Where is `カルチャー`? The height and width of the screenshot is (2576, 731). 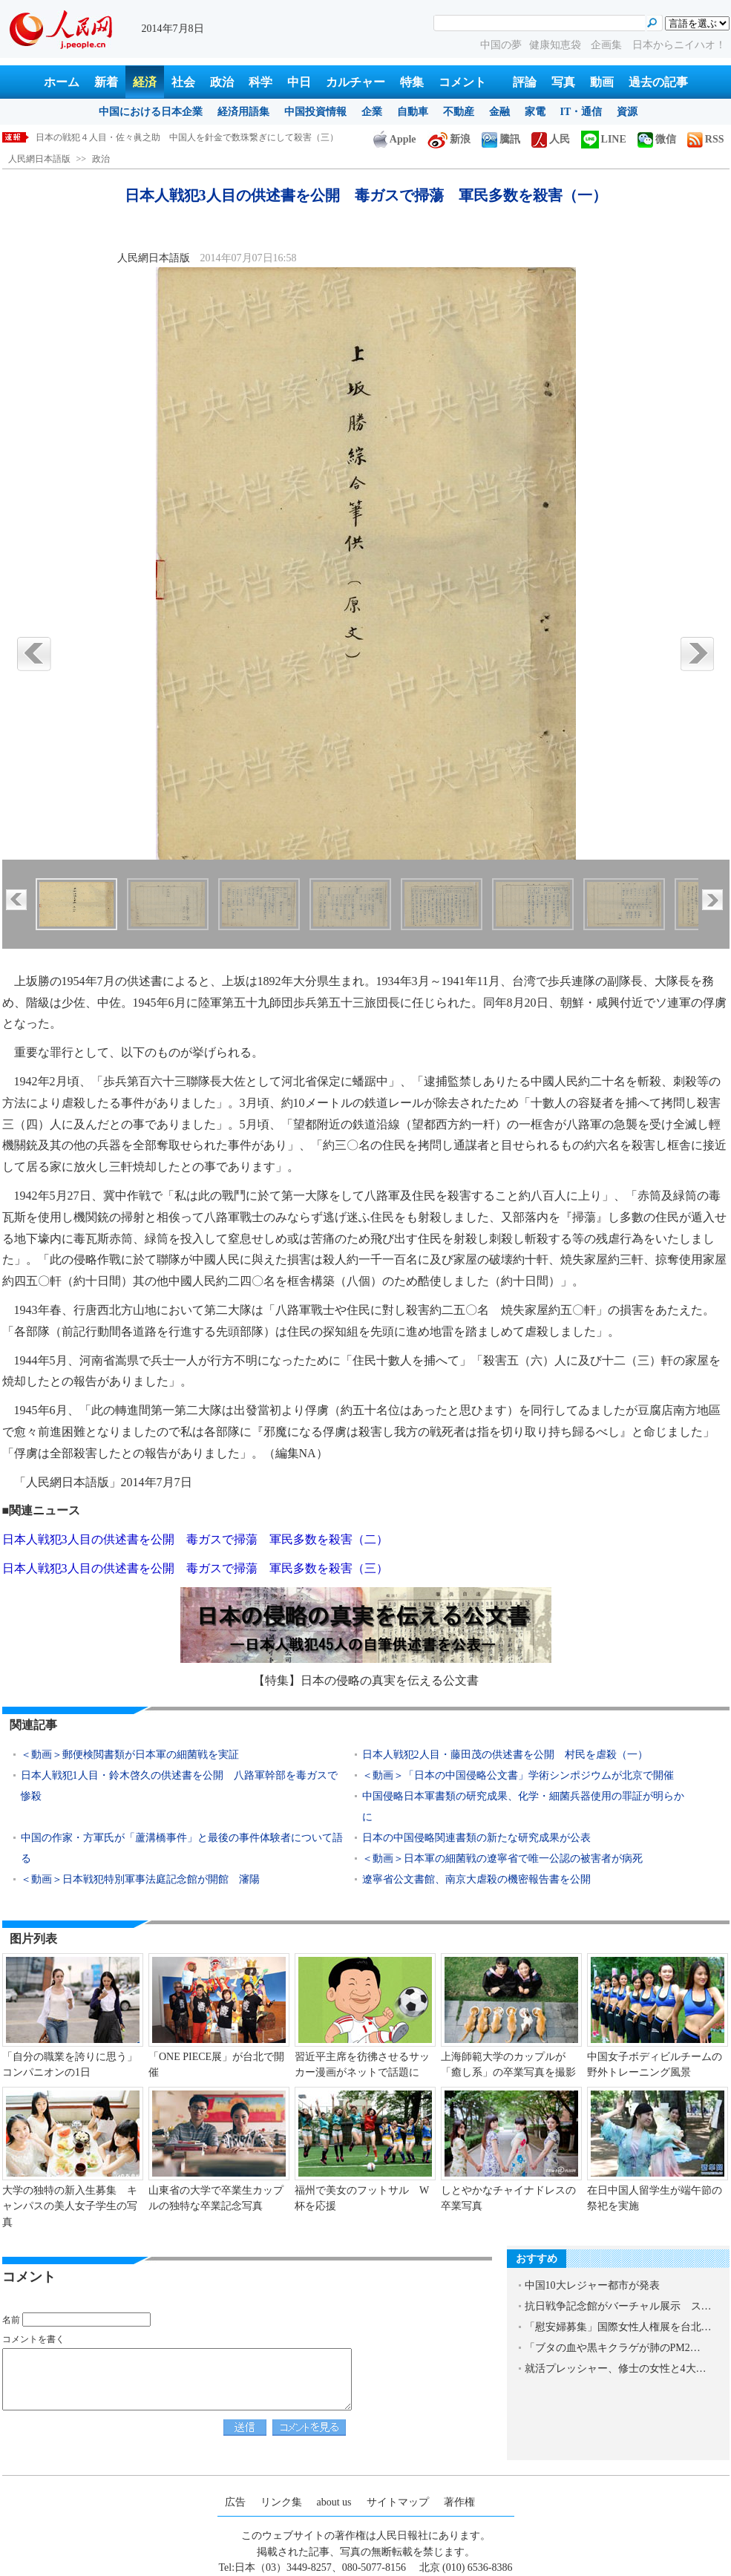
カルチャー is located at coordinates (355, 82).